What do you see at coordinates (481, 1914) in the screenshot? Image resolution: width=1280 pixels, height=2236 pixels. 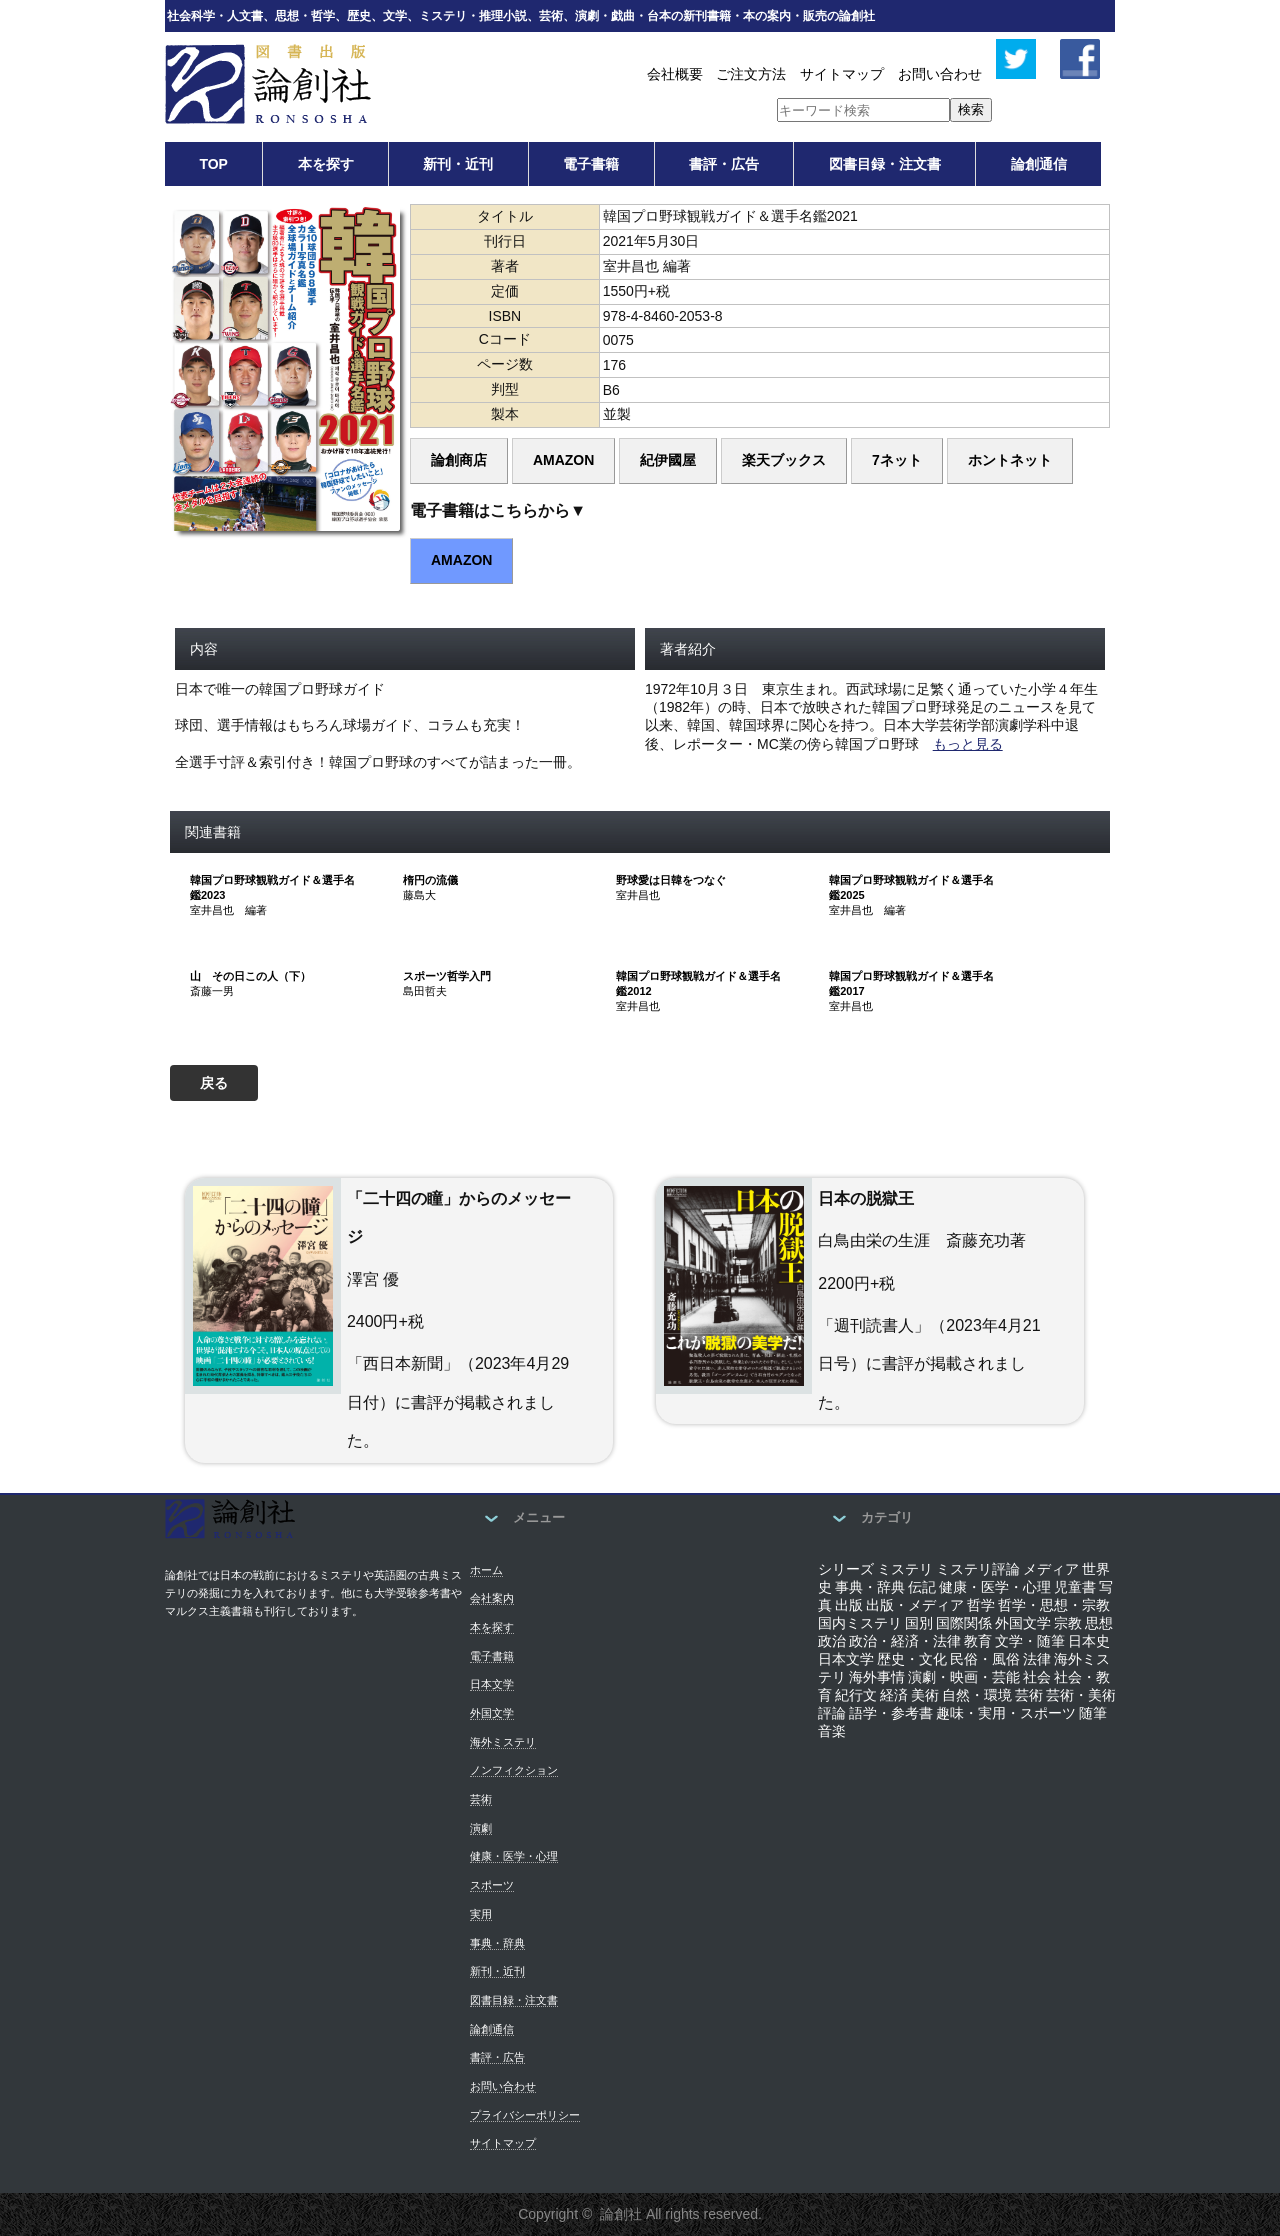 I see `実用` at bounding box center [481, 1914].